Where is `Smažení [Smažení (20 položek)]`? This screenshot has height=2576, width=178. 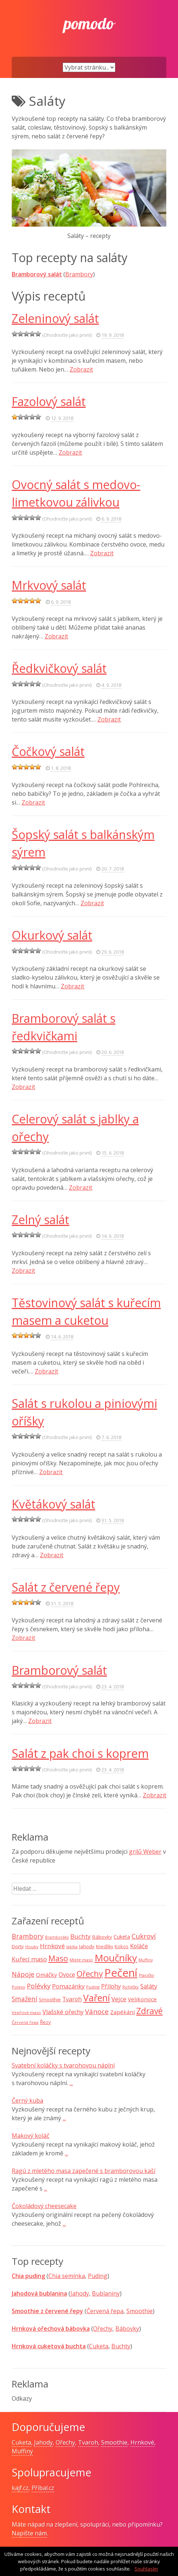
Smažení [Smažení (20 položek)] is located at coordinates (24, 1998).